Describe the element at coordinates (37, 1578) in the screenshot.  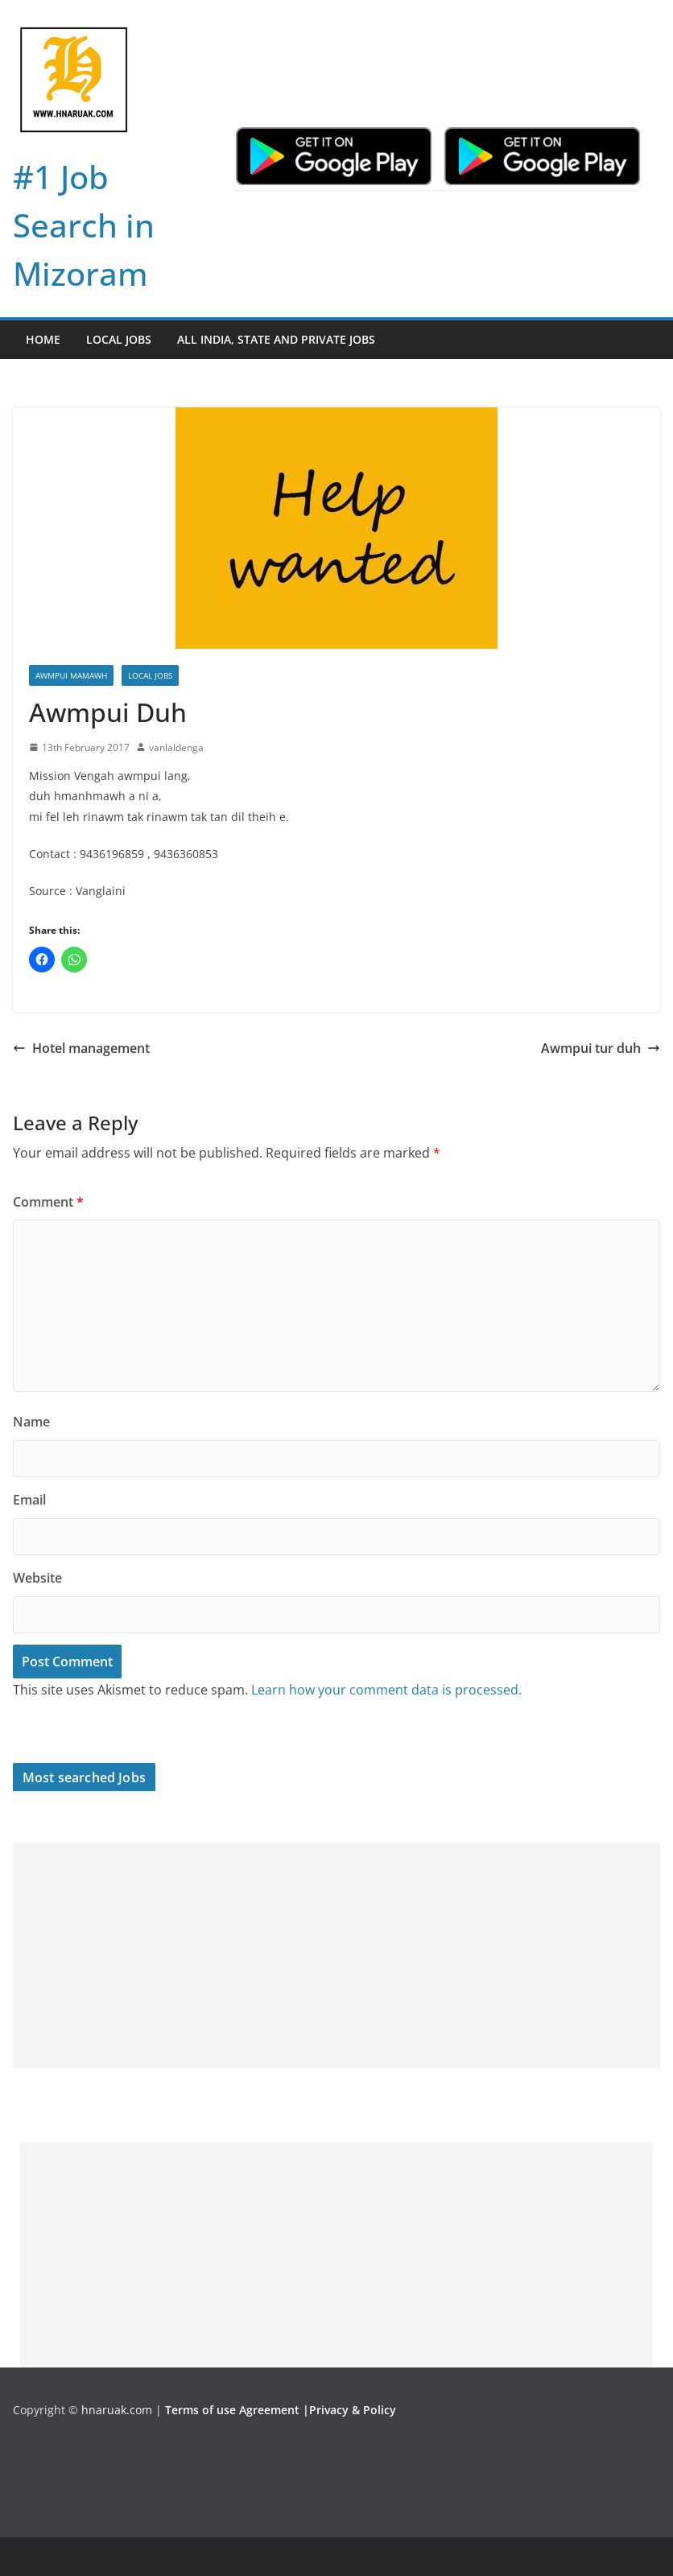
I see `Website` at that location.